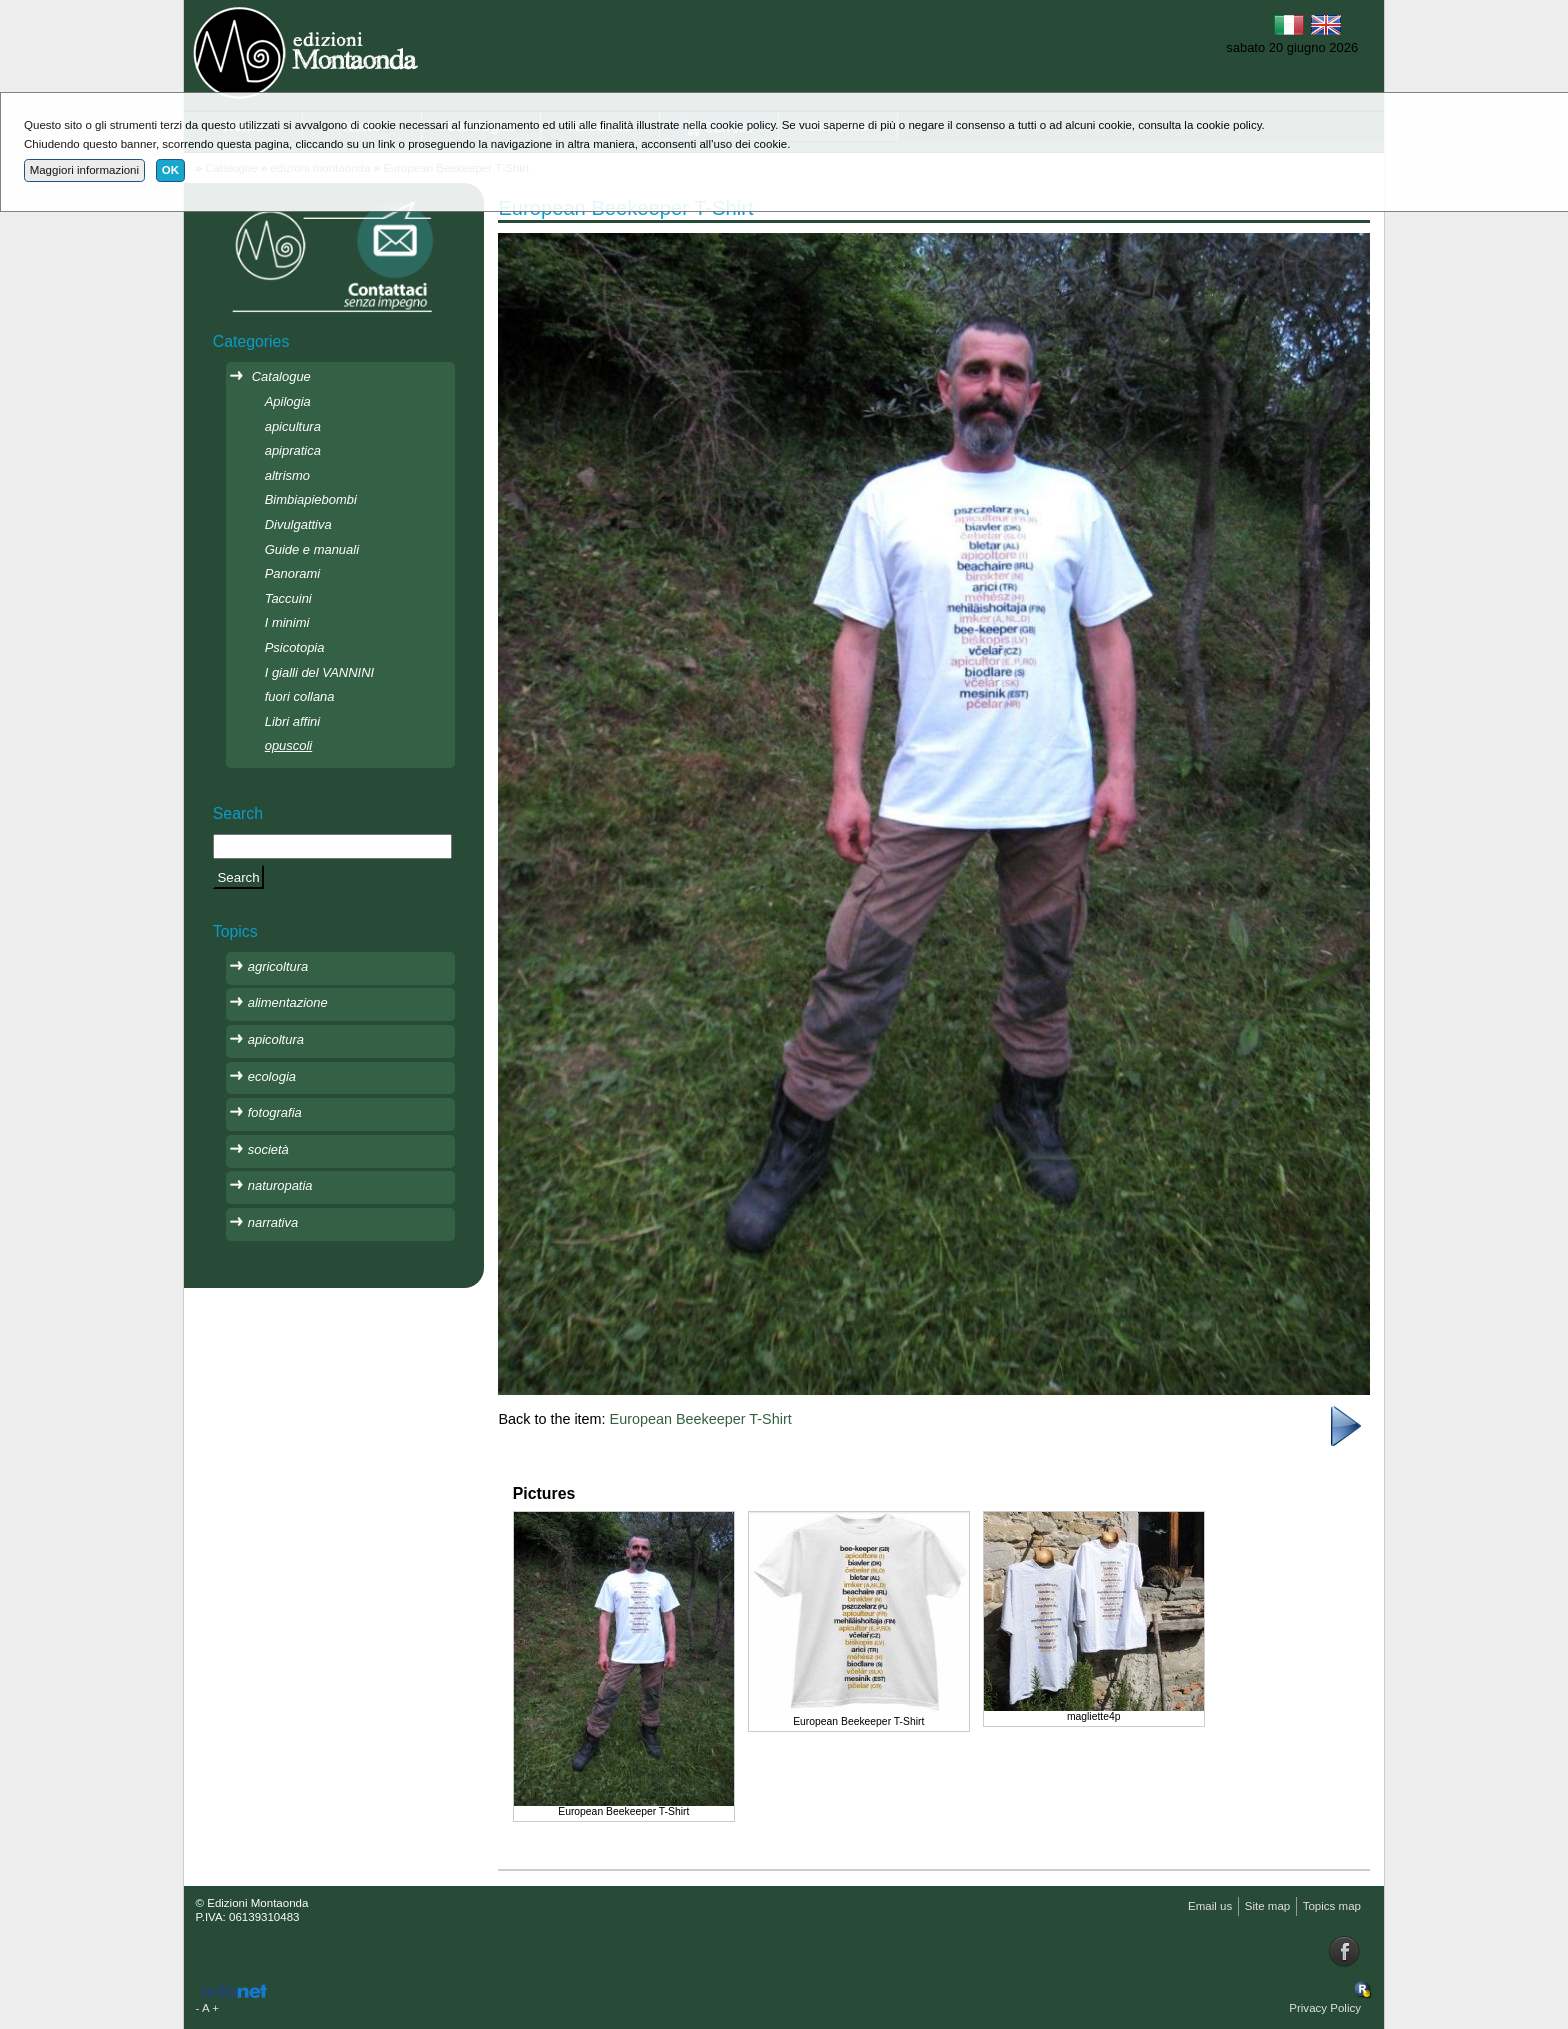 The image size is (1568, 2029). Describe the element at coordinates (84, 170) in the screenshot. I see `Maggiori informazioni` at that location.